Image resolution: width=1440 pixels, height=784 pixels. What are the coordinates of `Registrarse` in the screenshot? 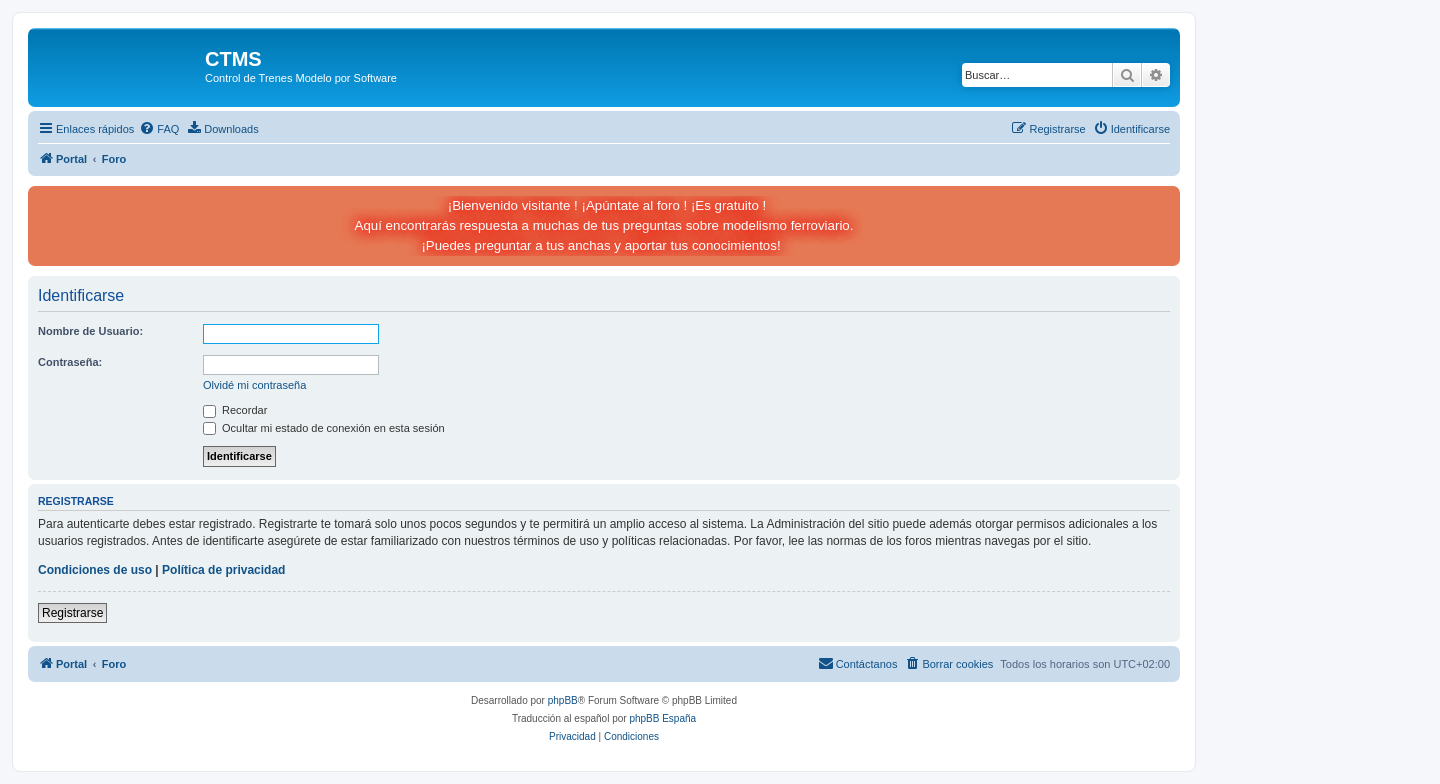 It's located at (72, 613).